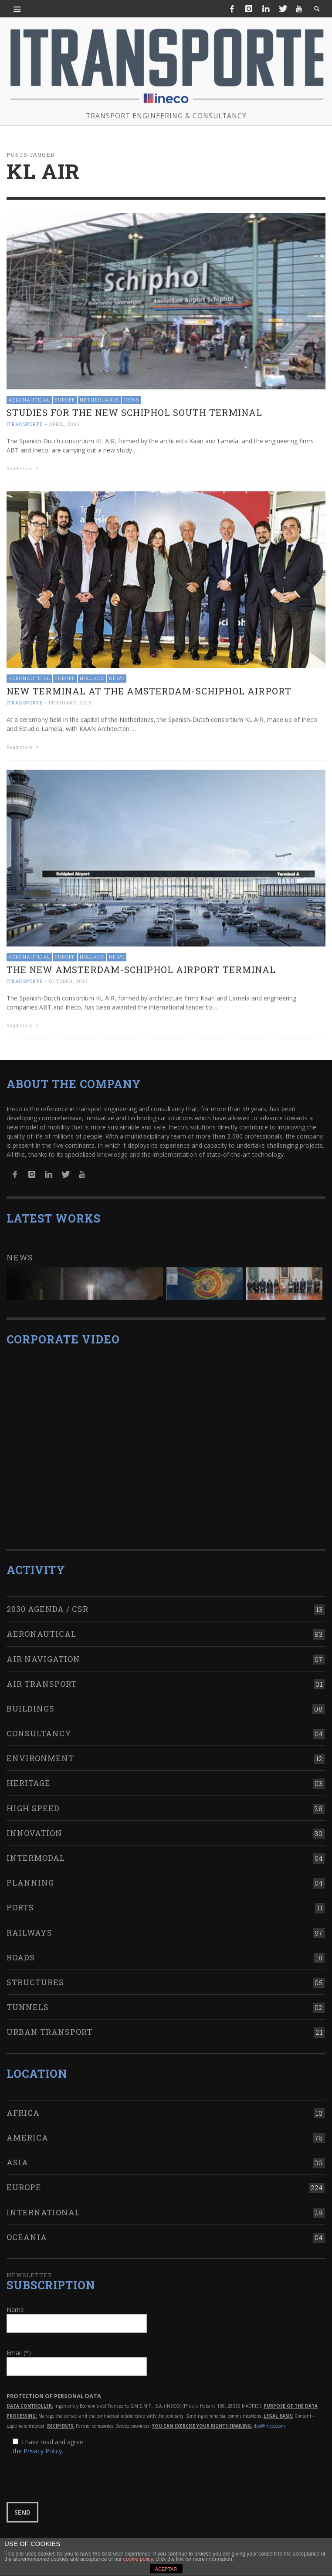 Image resolution: width=332 pixels, height=2576 pixels. Describe the element at coordinates (99, 399) in the screenshot. I see `Netherlands` at that location.